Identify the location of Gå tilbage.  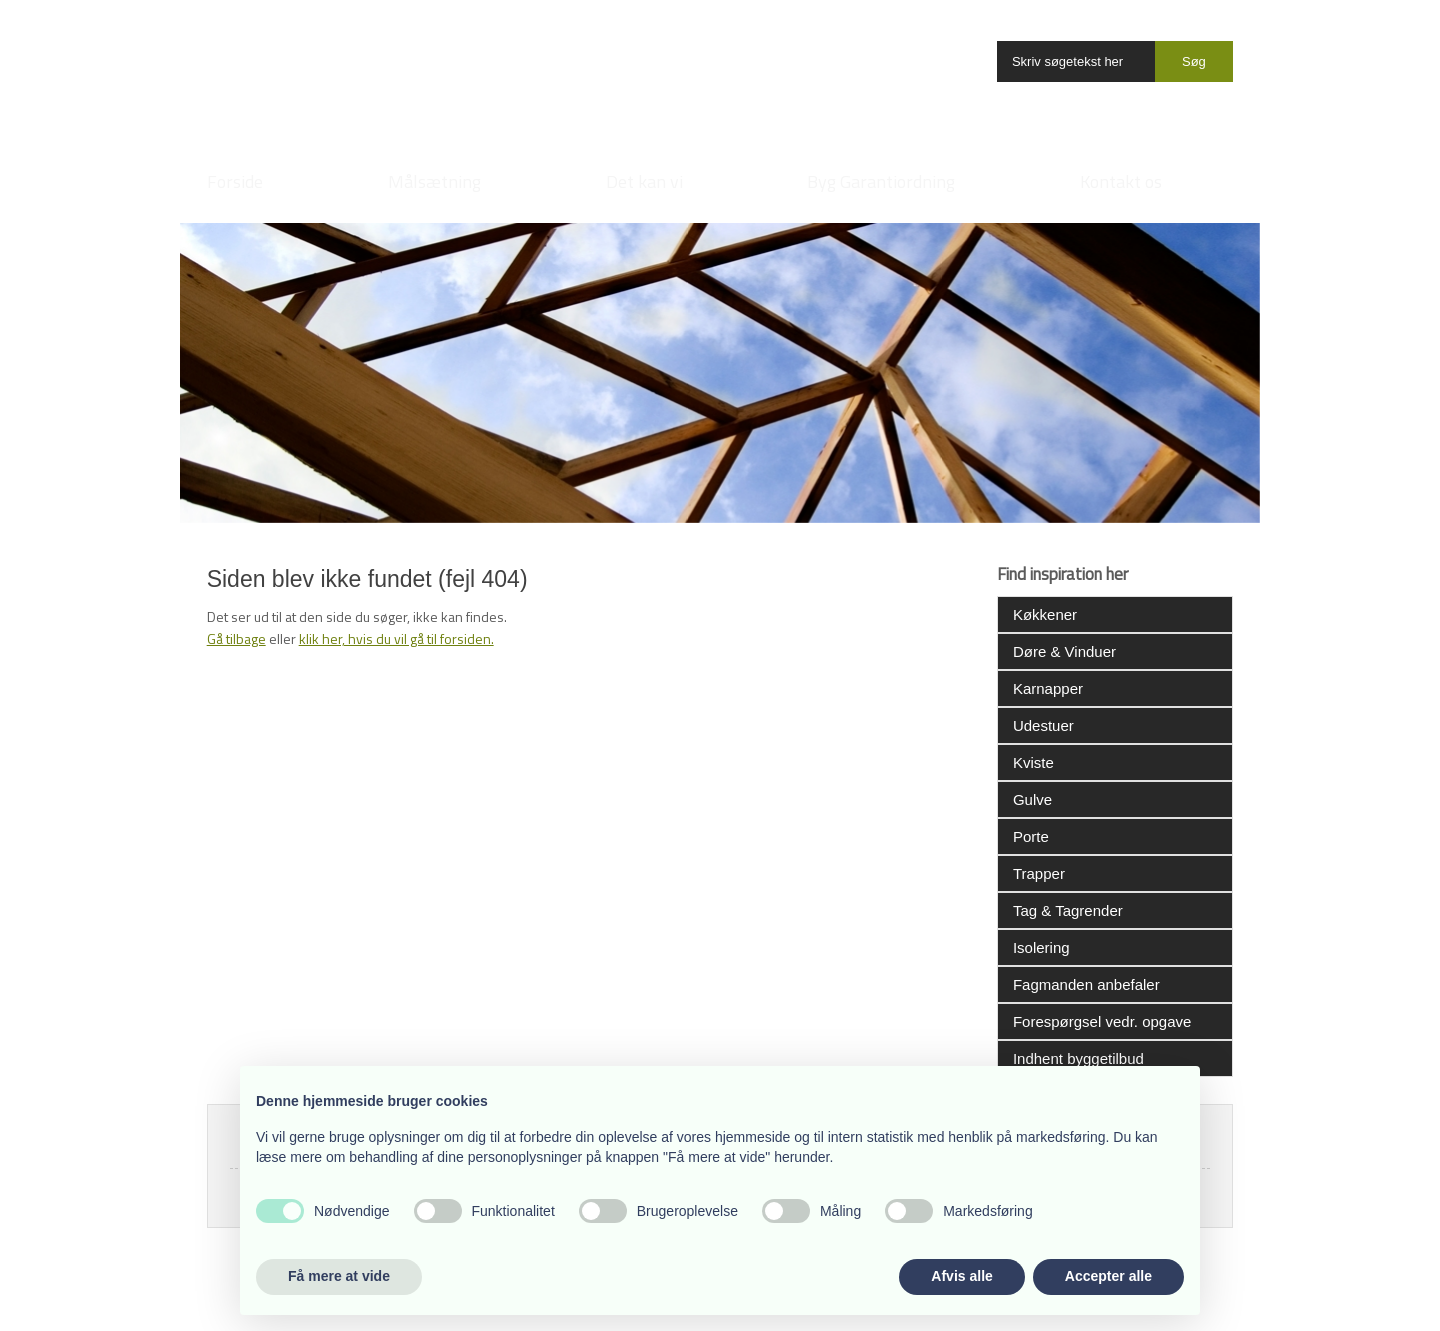
(236, 638).